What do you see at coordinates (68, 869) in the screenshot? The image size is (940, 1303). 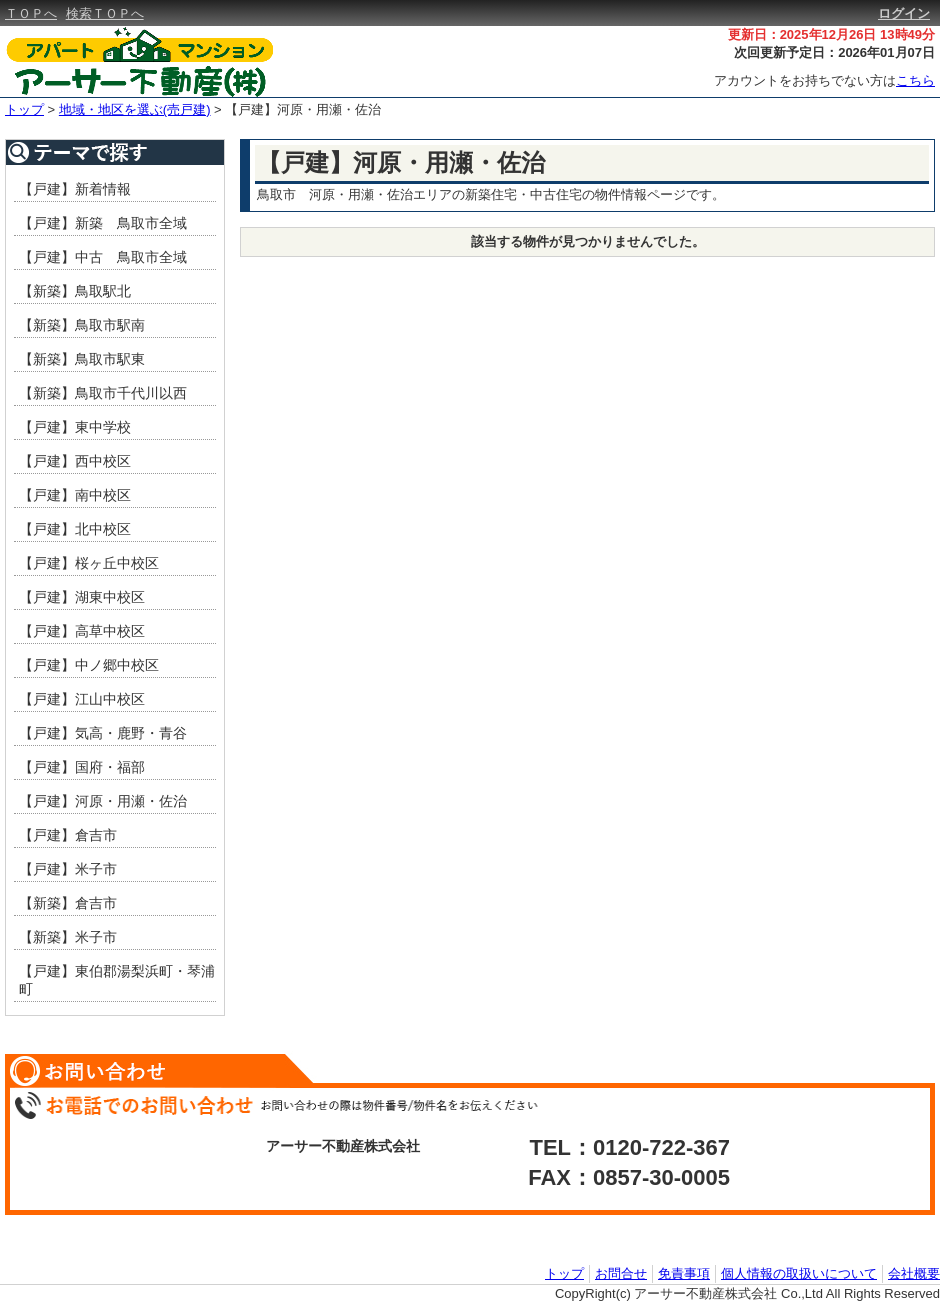 I see `【戸建】米子市` at bounding box center [68, 869].